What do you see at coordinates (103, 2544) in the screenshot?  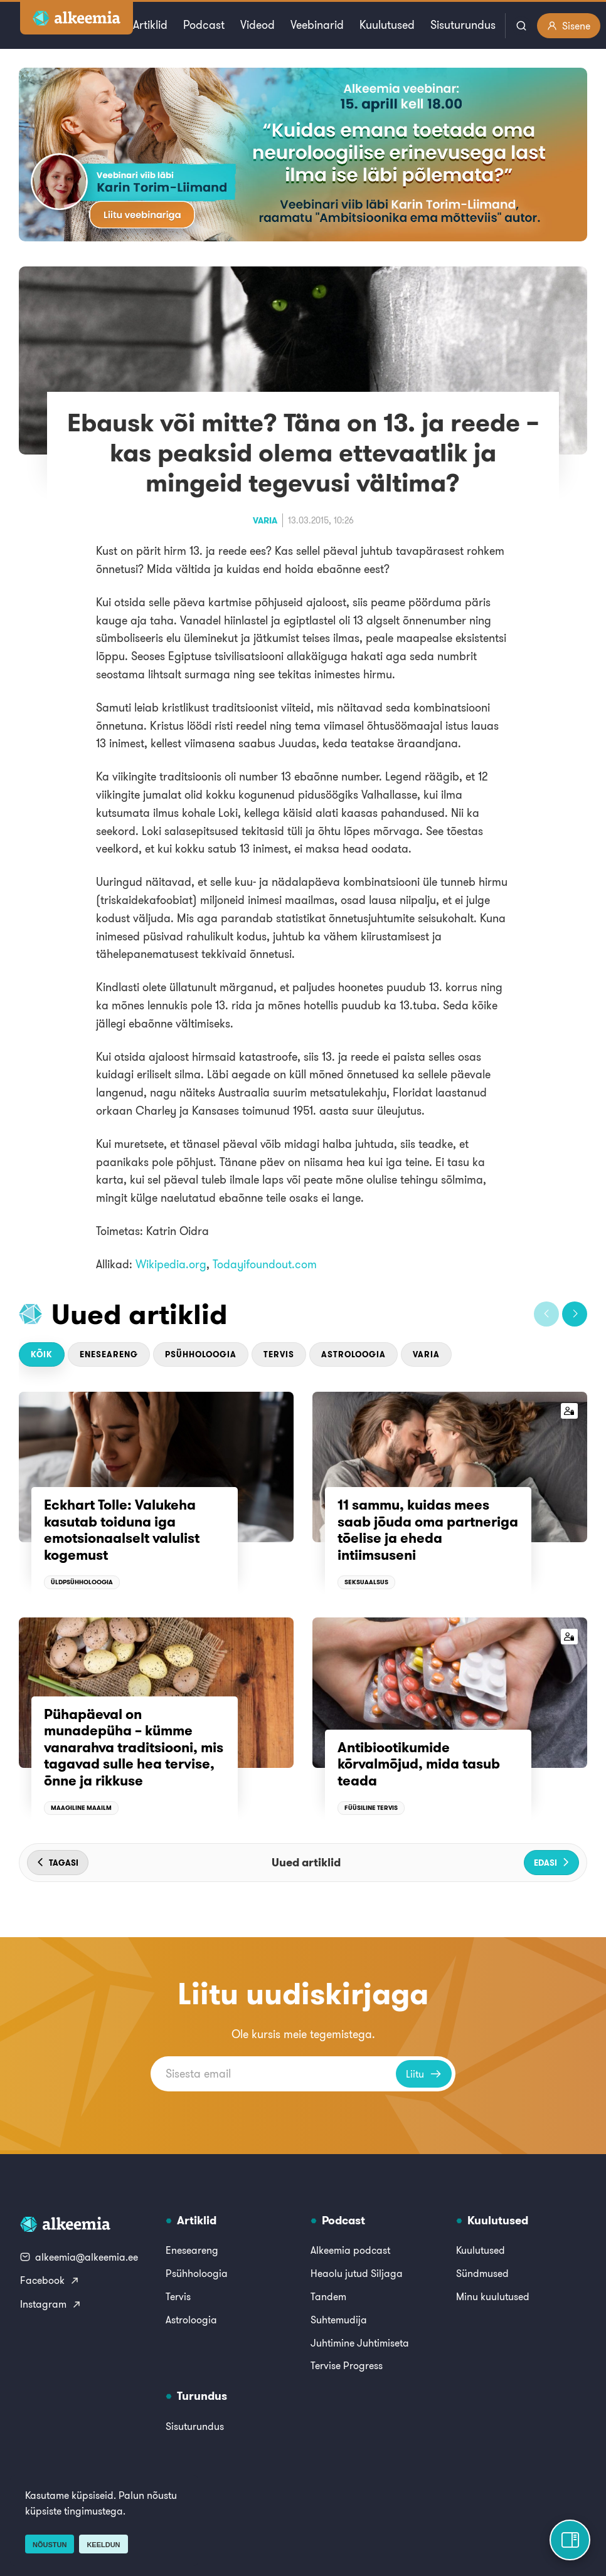 I see `Keeldun` at bounding box center [103, 2544].